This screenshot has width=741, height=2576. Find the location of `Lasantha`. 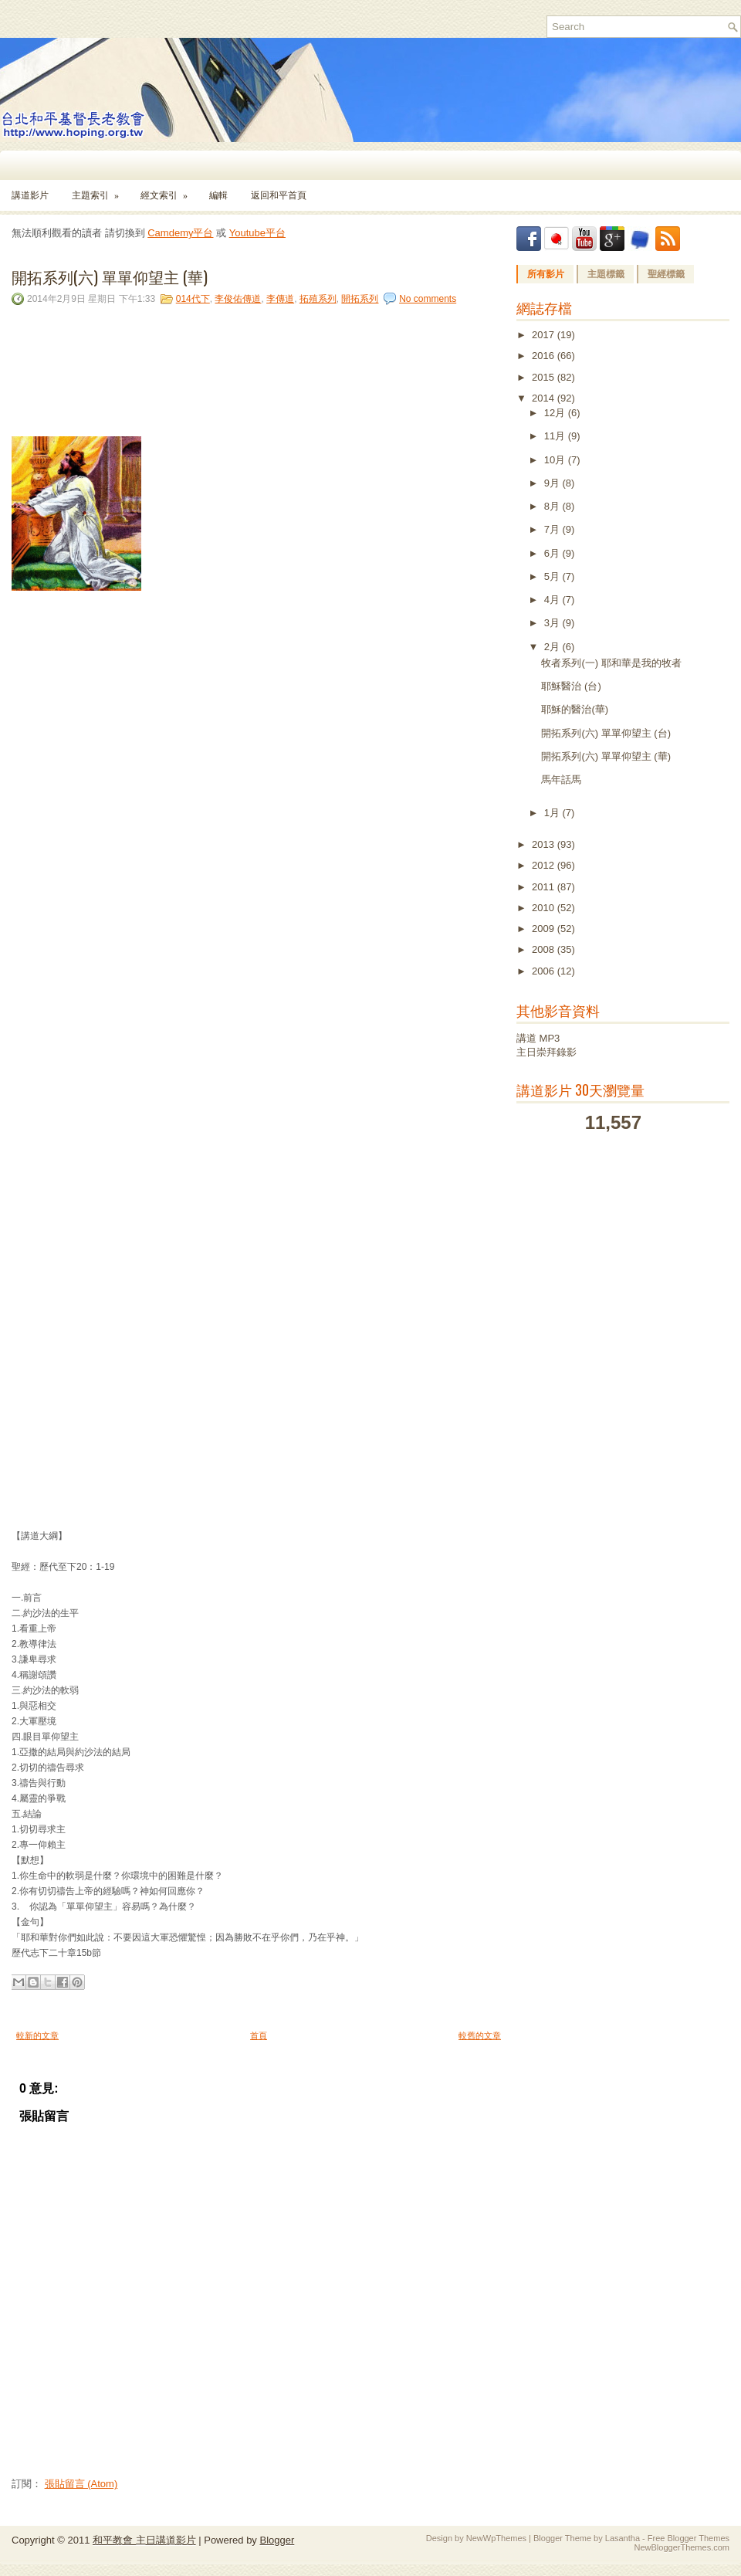

Lasantha is located at coordinates (622, 2538).